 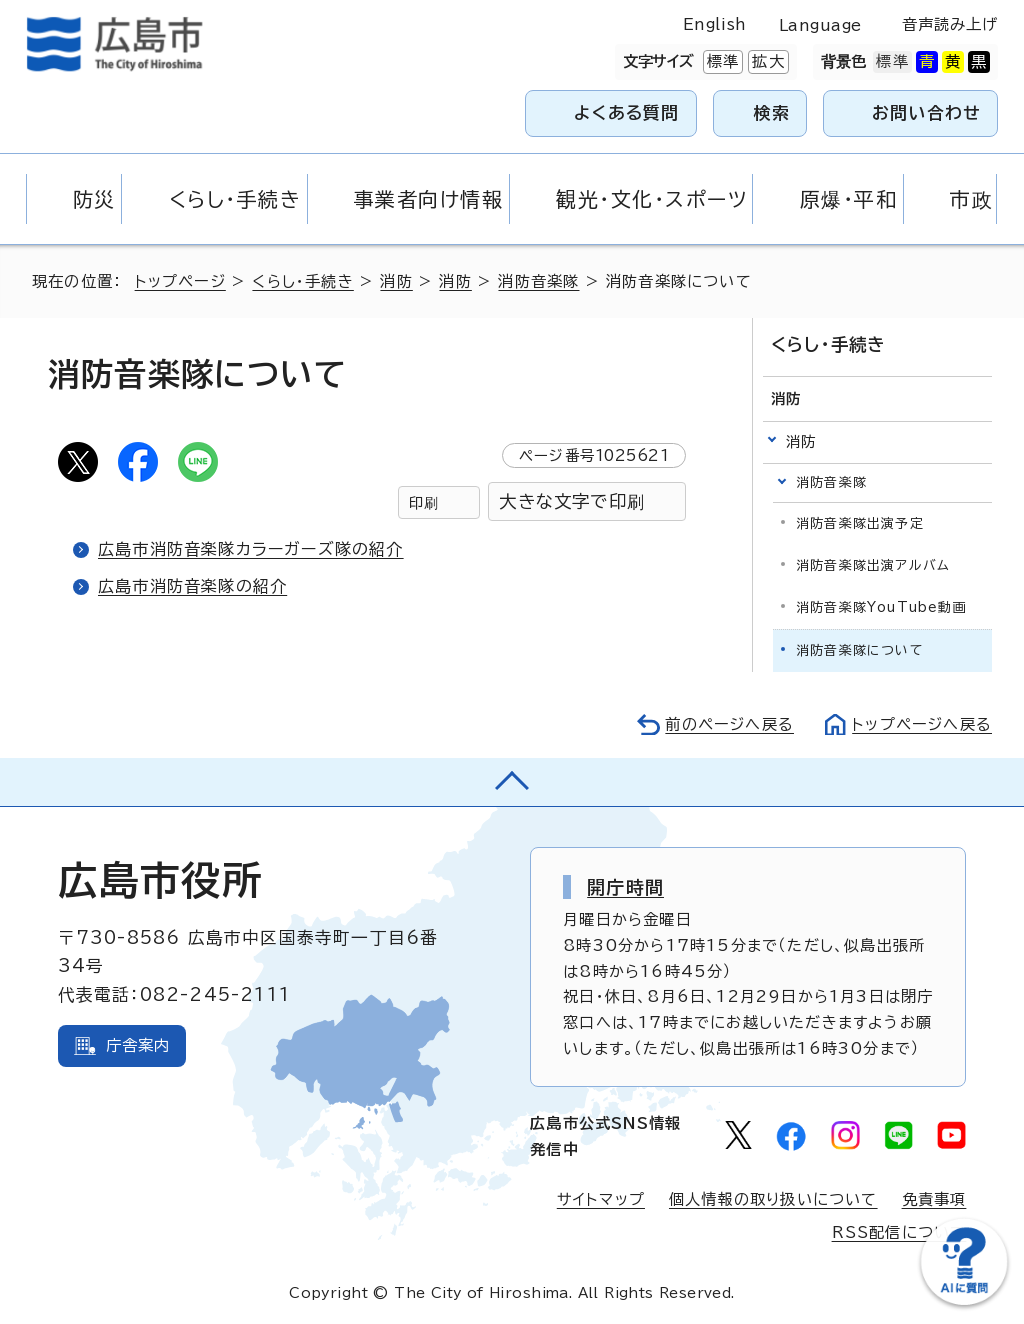 I want to click on よくある質問, so click(x=626, y=112).